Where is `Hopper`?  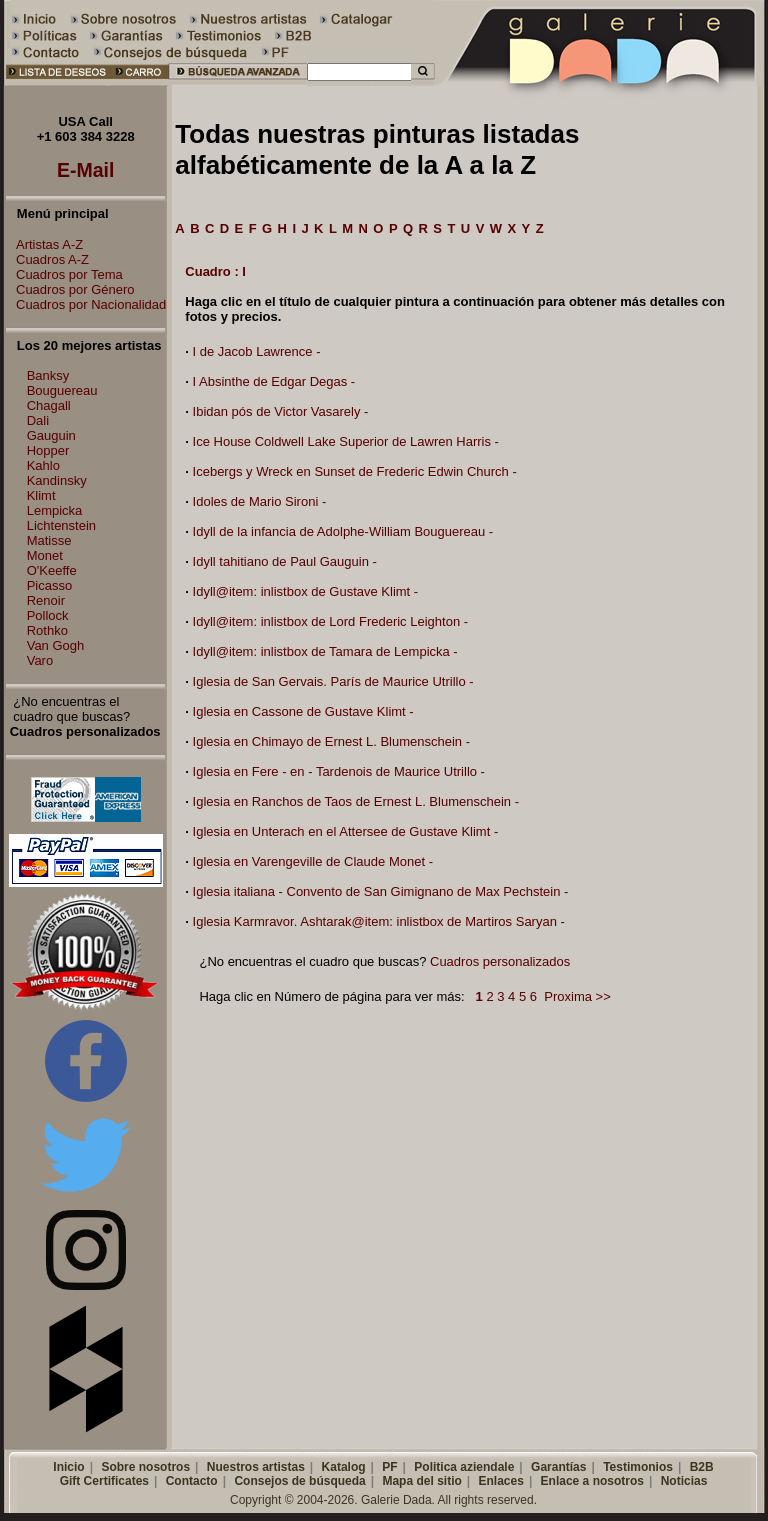
Hopper is located at coordinates (48, 450).